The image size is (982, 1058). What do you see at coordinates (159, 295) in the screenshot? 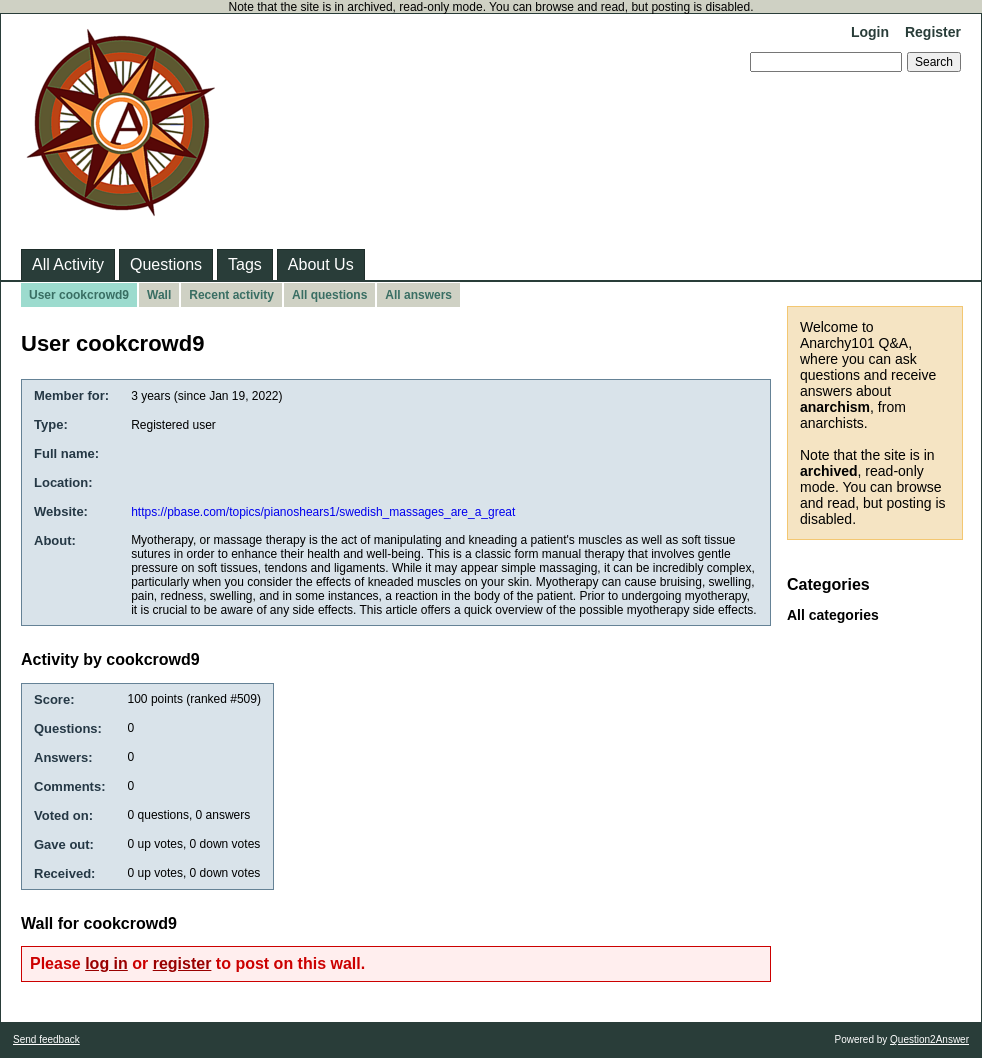
I see `Wall` at bounding box center [159, 295].